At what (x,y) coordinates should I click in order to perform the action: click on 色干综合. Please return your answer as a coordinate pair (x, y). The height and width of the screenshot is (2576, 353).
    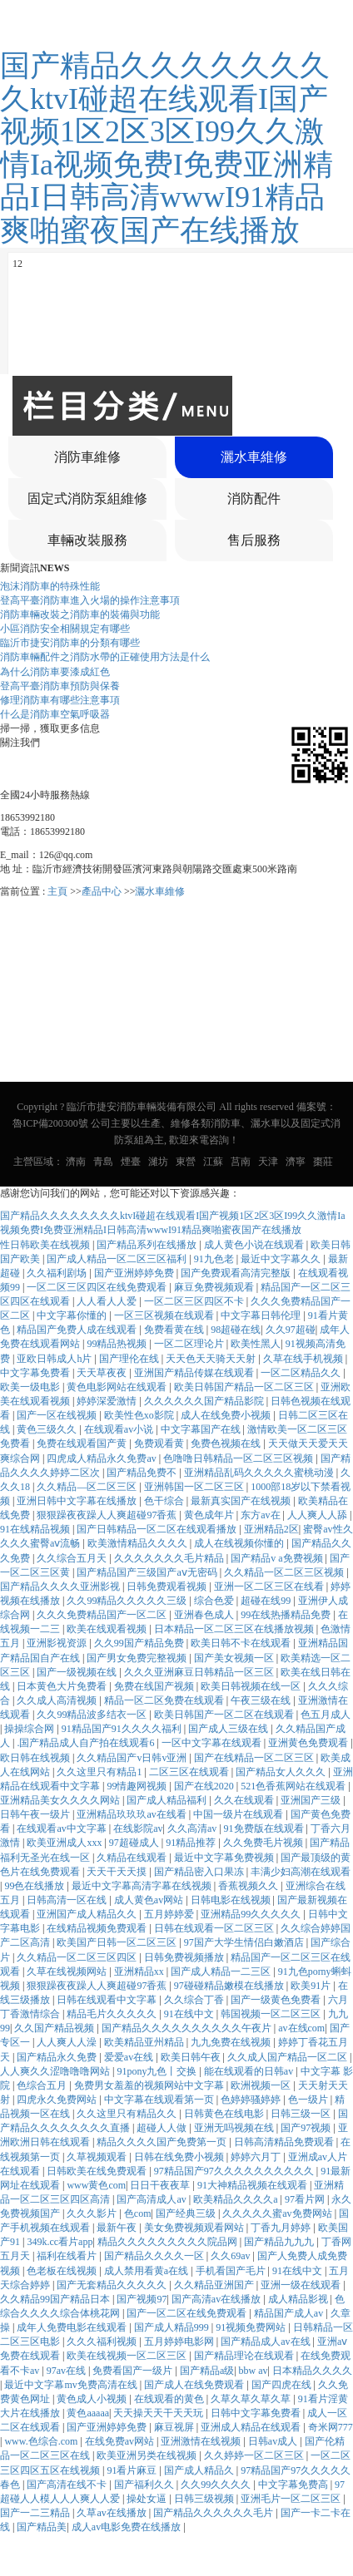
    Looking at the image, I should click on (165, 1501).